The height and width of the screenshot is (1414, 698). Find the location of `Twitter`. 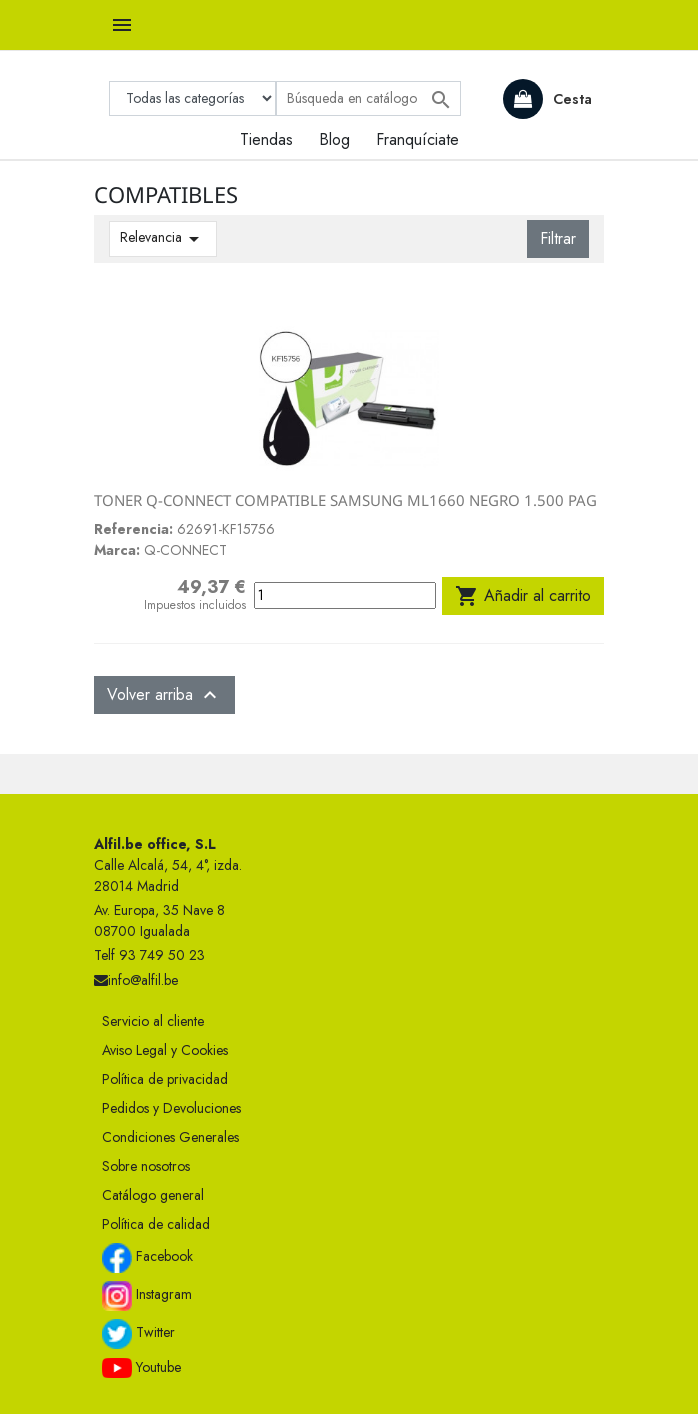

Twitter is located at coordinates (138, 1334).